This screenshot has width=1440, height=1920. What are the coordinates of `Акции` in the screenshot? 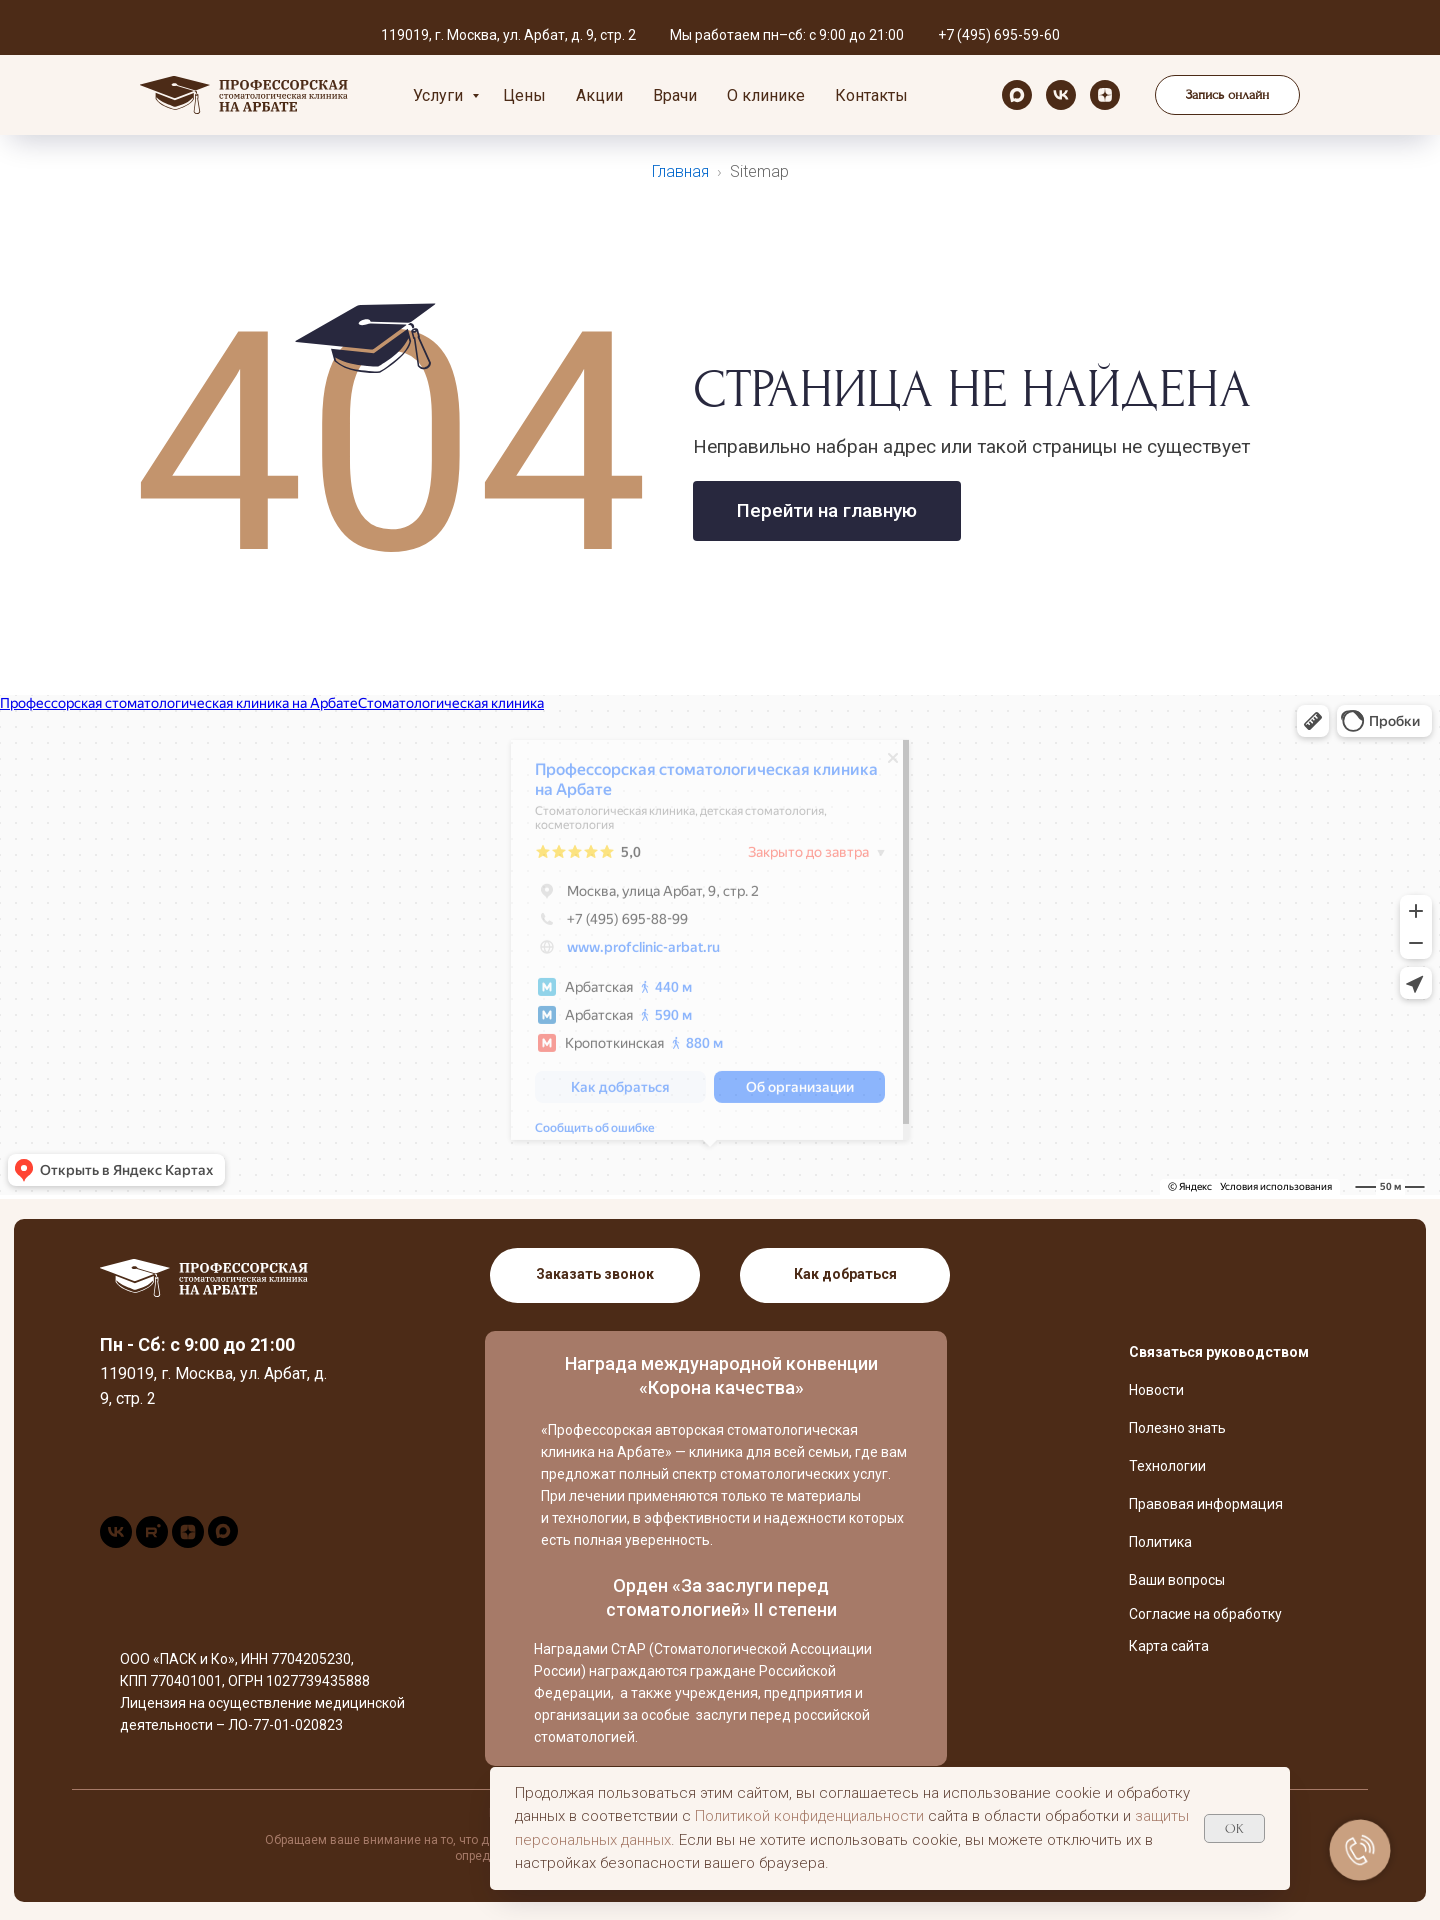 It's located at (599, 95).